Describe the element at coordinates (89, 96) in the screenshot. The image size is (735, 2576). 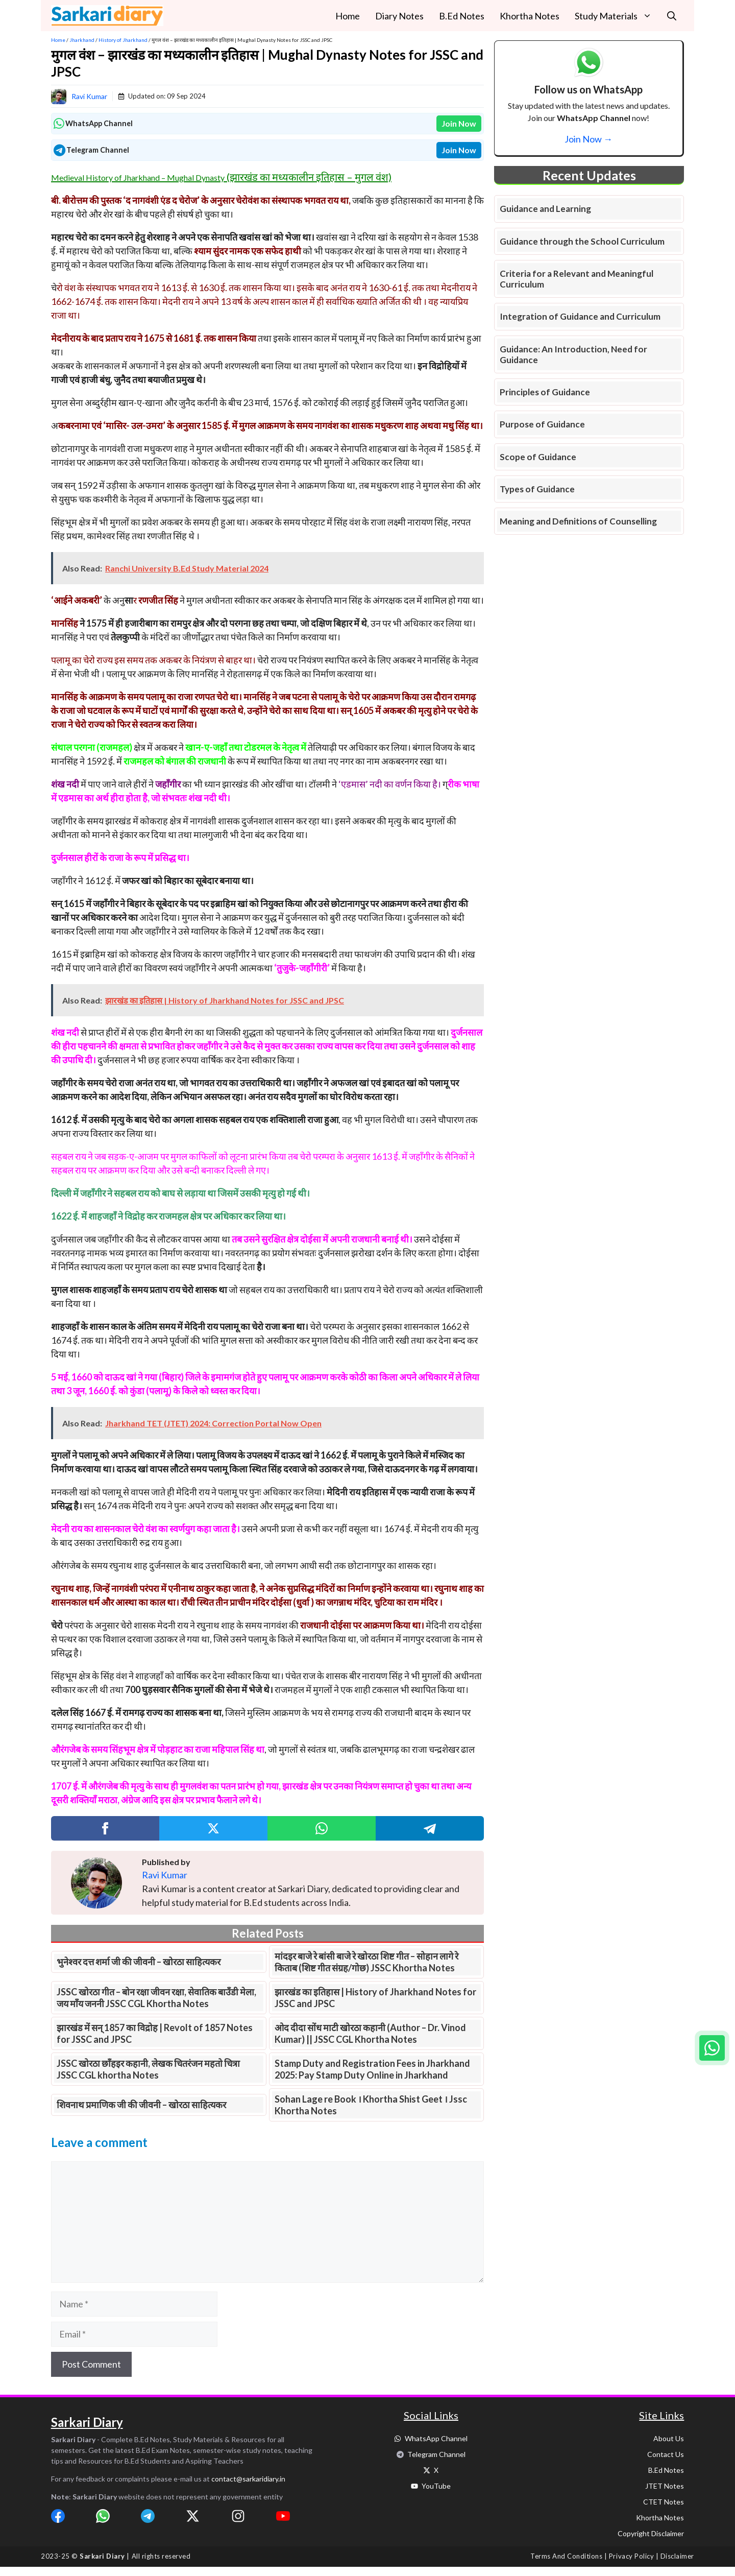
I see `Ravi Kumar` at that location.